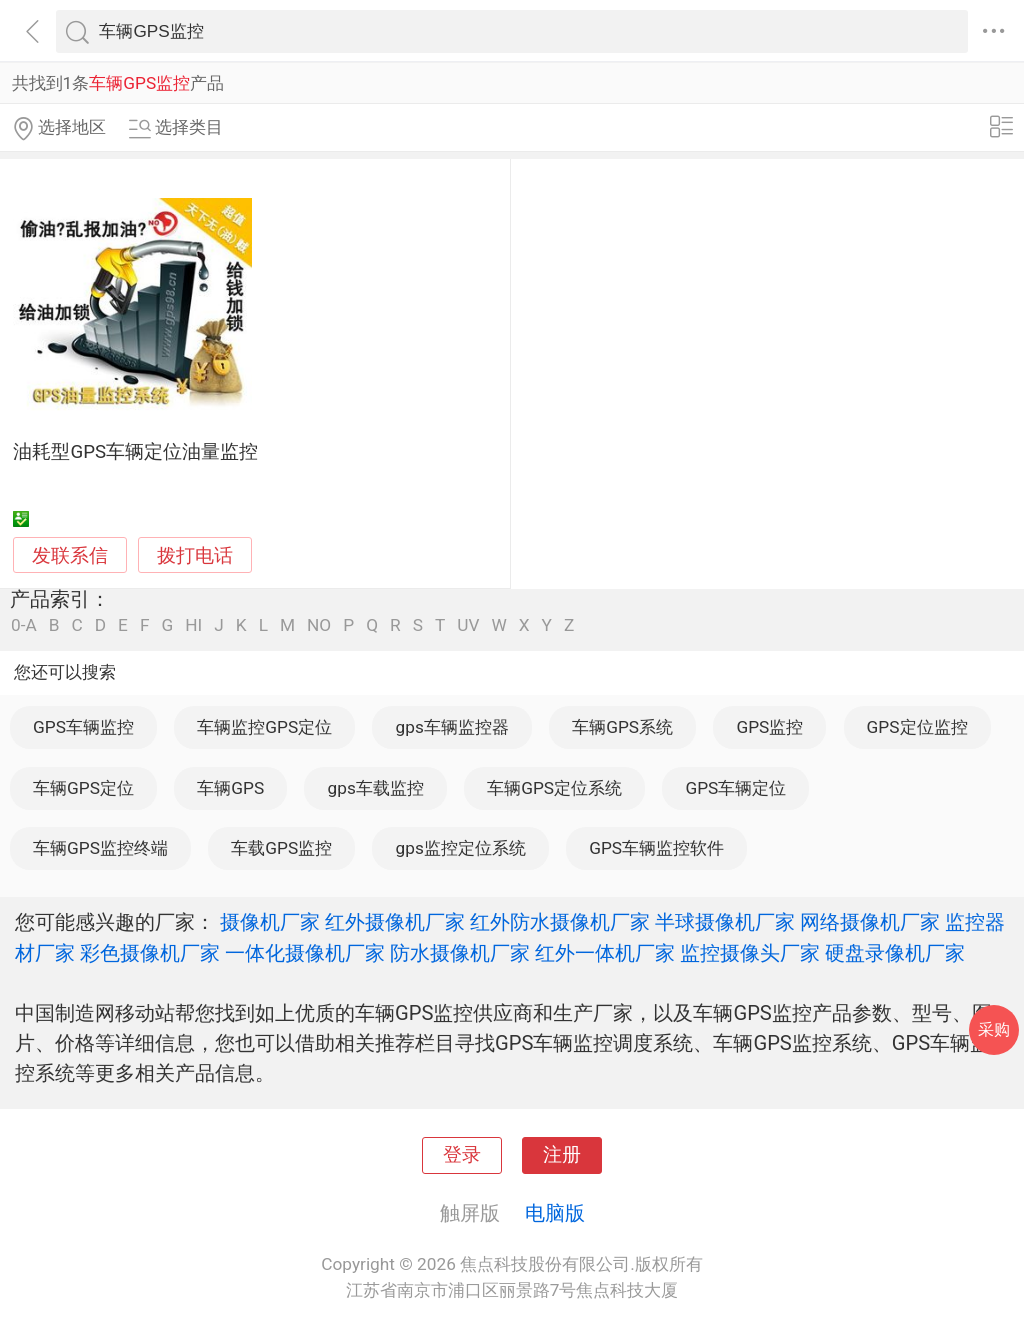  I want to click on 彩色摄像机厂家, so click(150, 953).